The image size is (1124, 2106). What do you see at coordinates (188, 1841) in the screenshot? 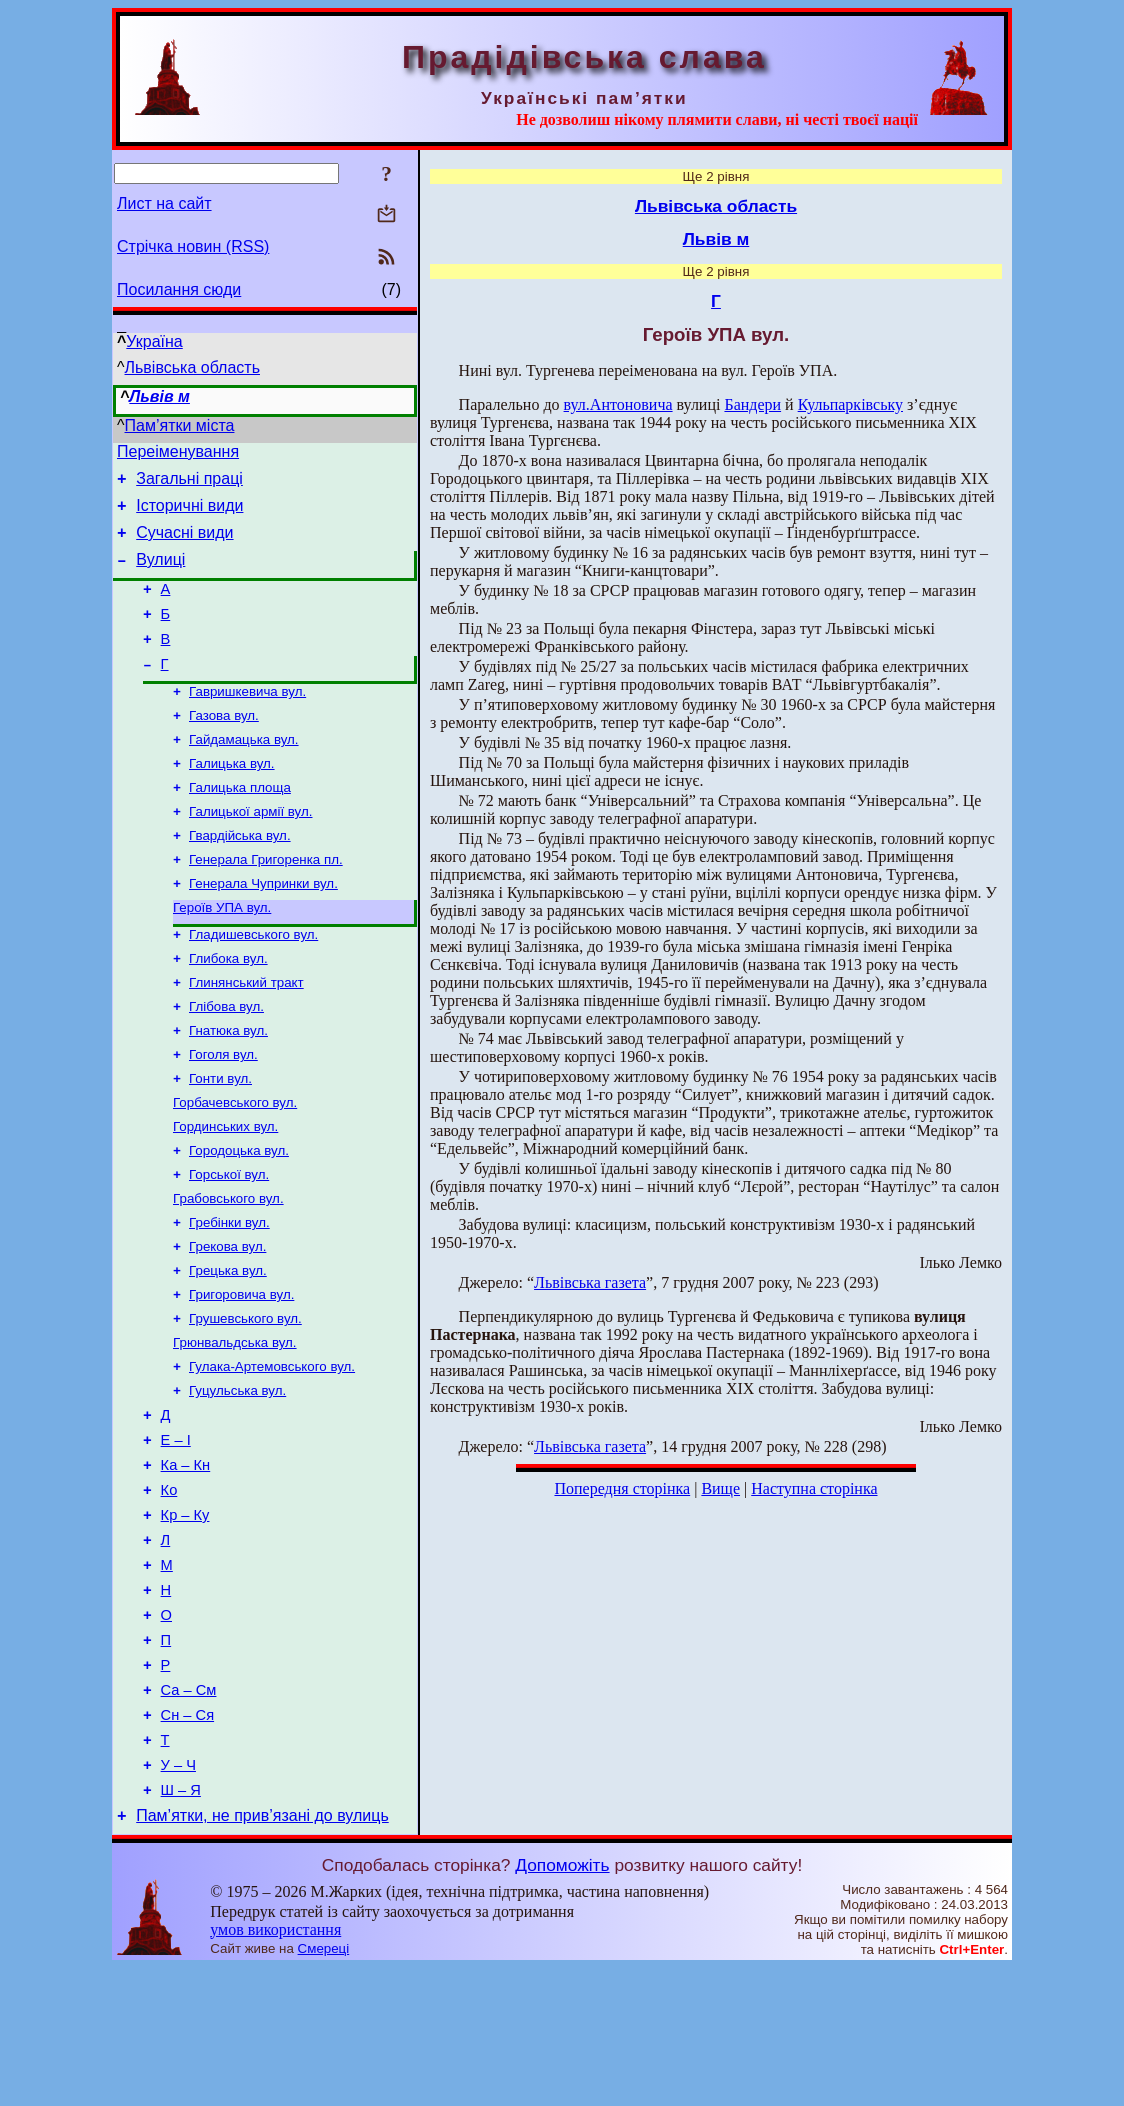
I see `Сн – Ся` at bounding box center [188, 1841].